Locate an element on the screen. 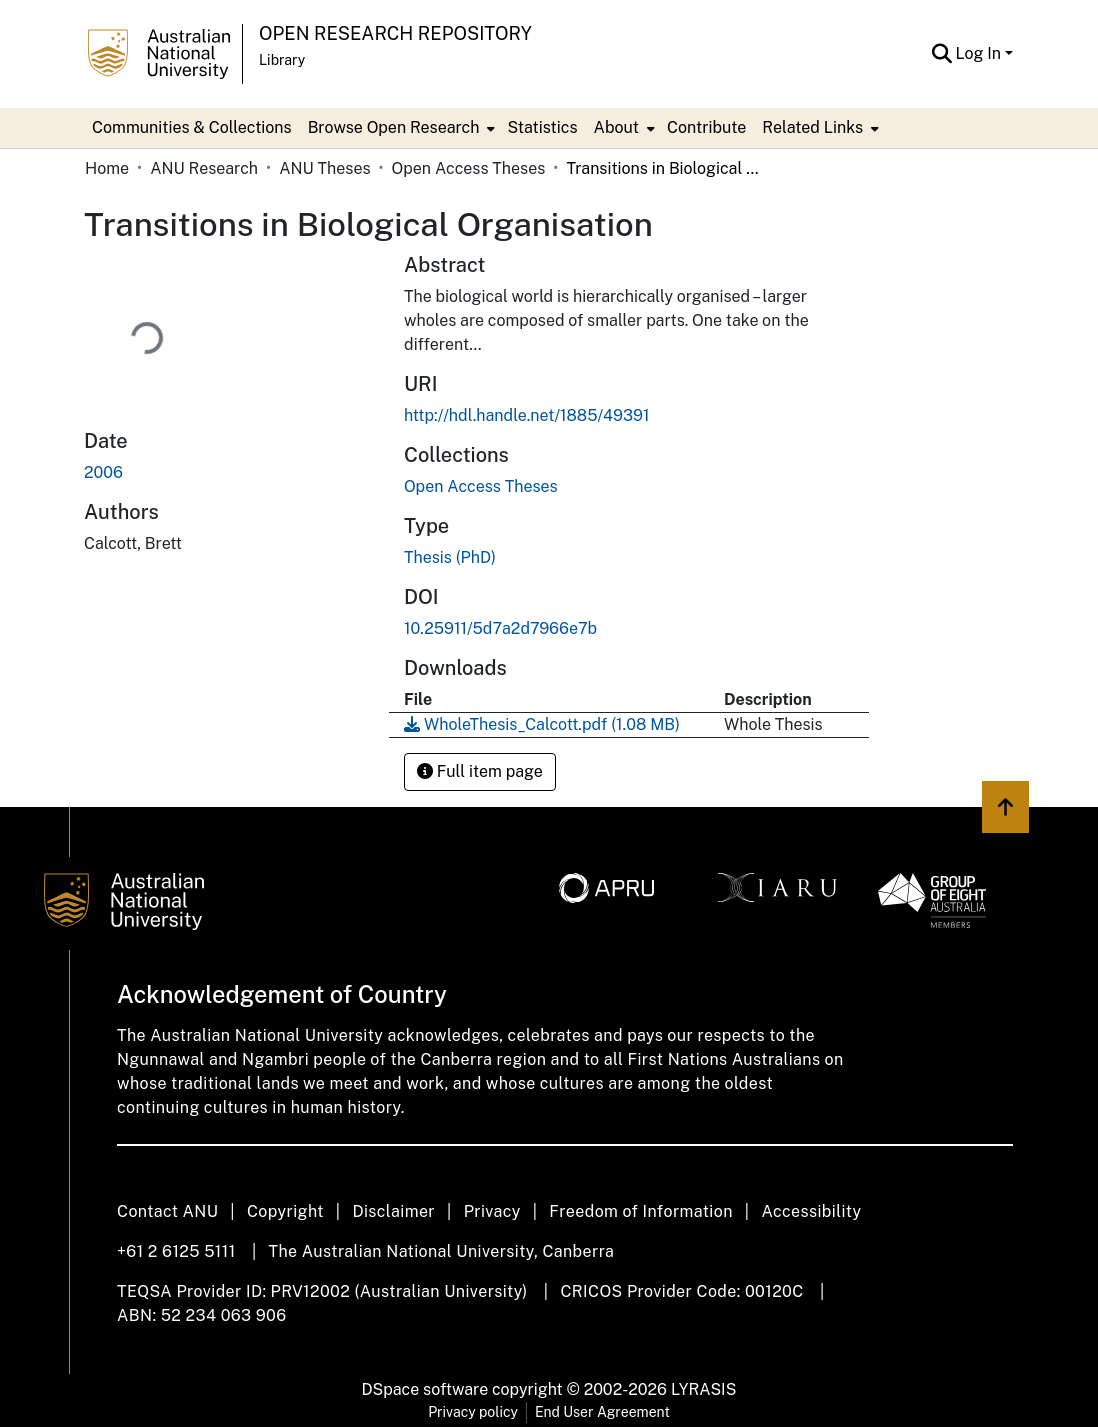 The width and height of the screenshot is (1098, 1427). Full item page [button] is located at coordinates (480, 771).